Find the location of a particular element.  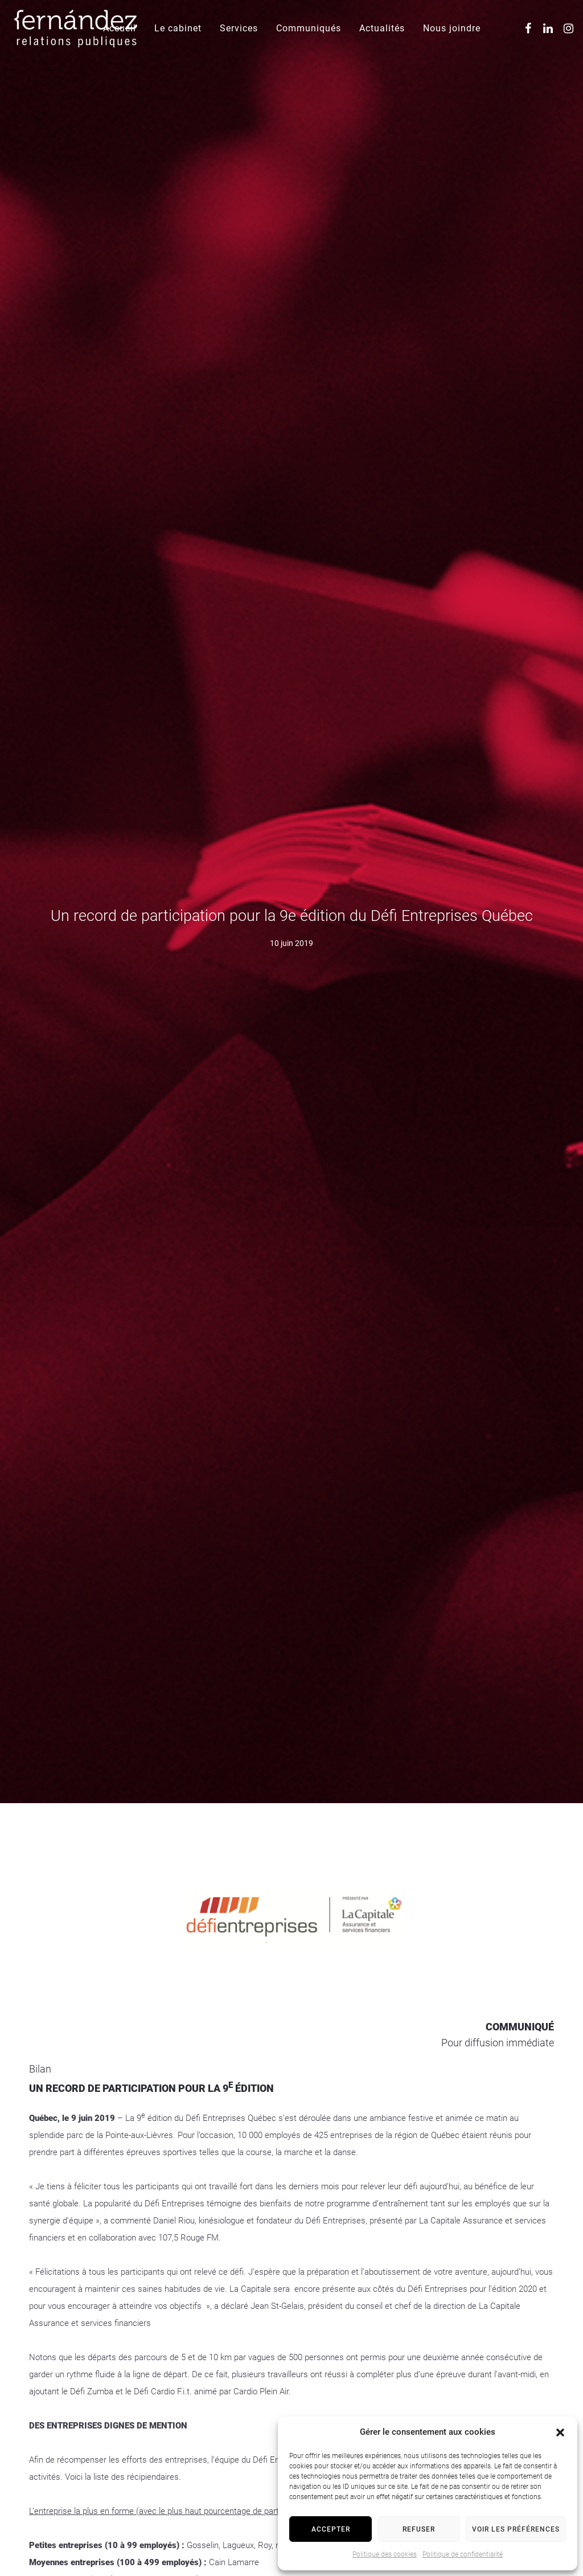

[button] is located at coordinates (560, 2432).